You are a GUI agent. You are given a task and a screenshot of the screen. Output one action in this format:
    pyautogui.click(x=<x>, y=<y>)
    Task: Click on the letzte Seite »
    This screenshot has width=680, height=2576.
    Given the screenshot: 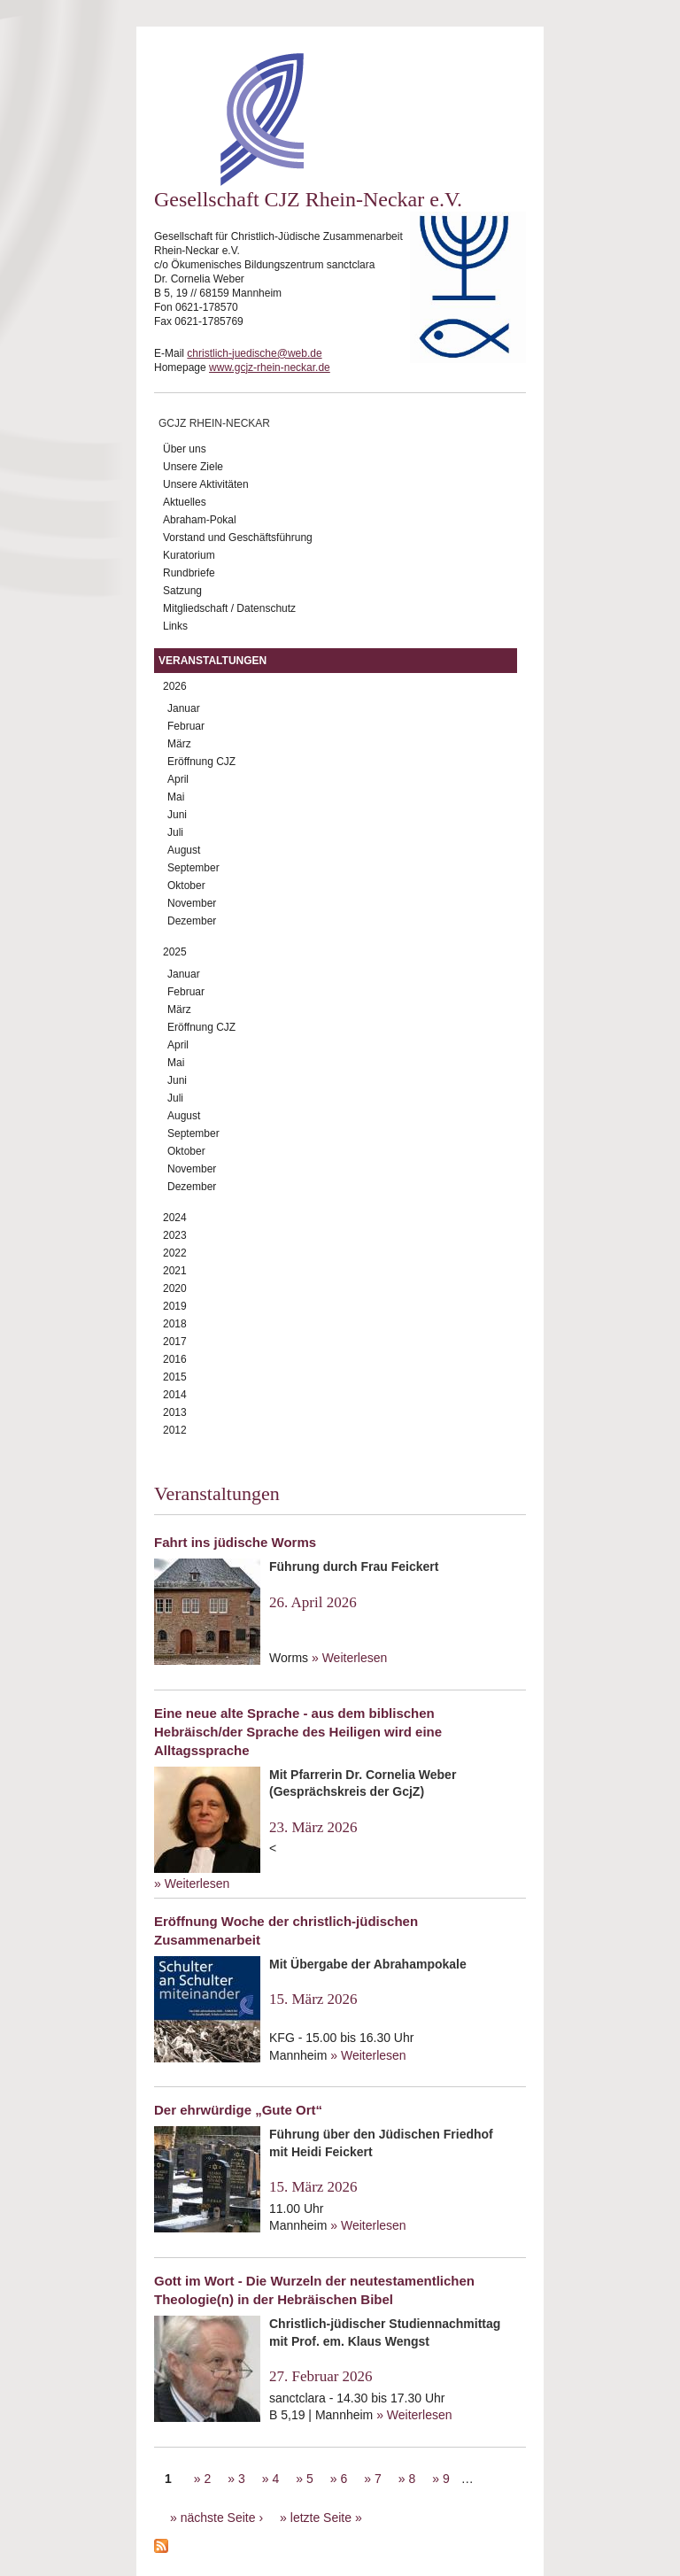 What is the action you would take?
    pyautogui.click(x=326, y=2517)
    